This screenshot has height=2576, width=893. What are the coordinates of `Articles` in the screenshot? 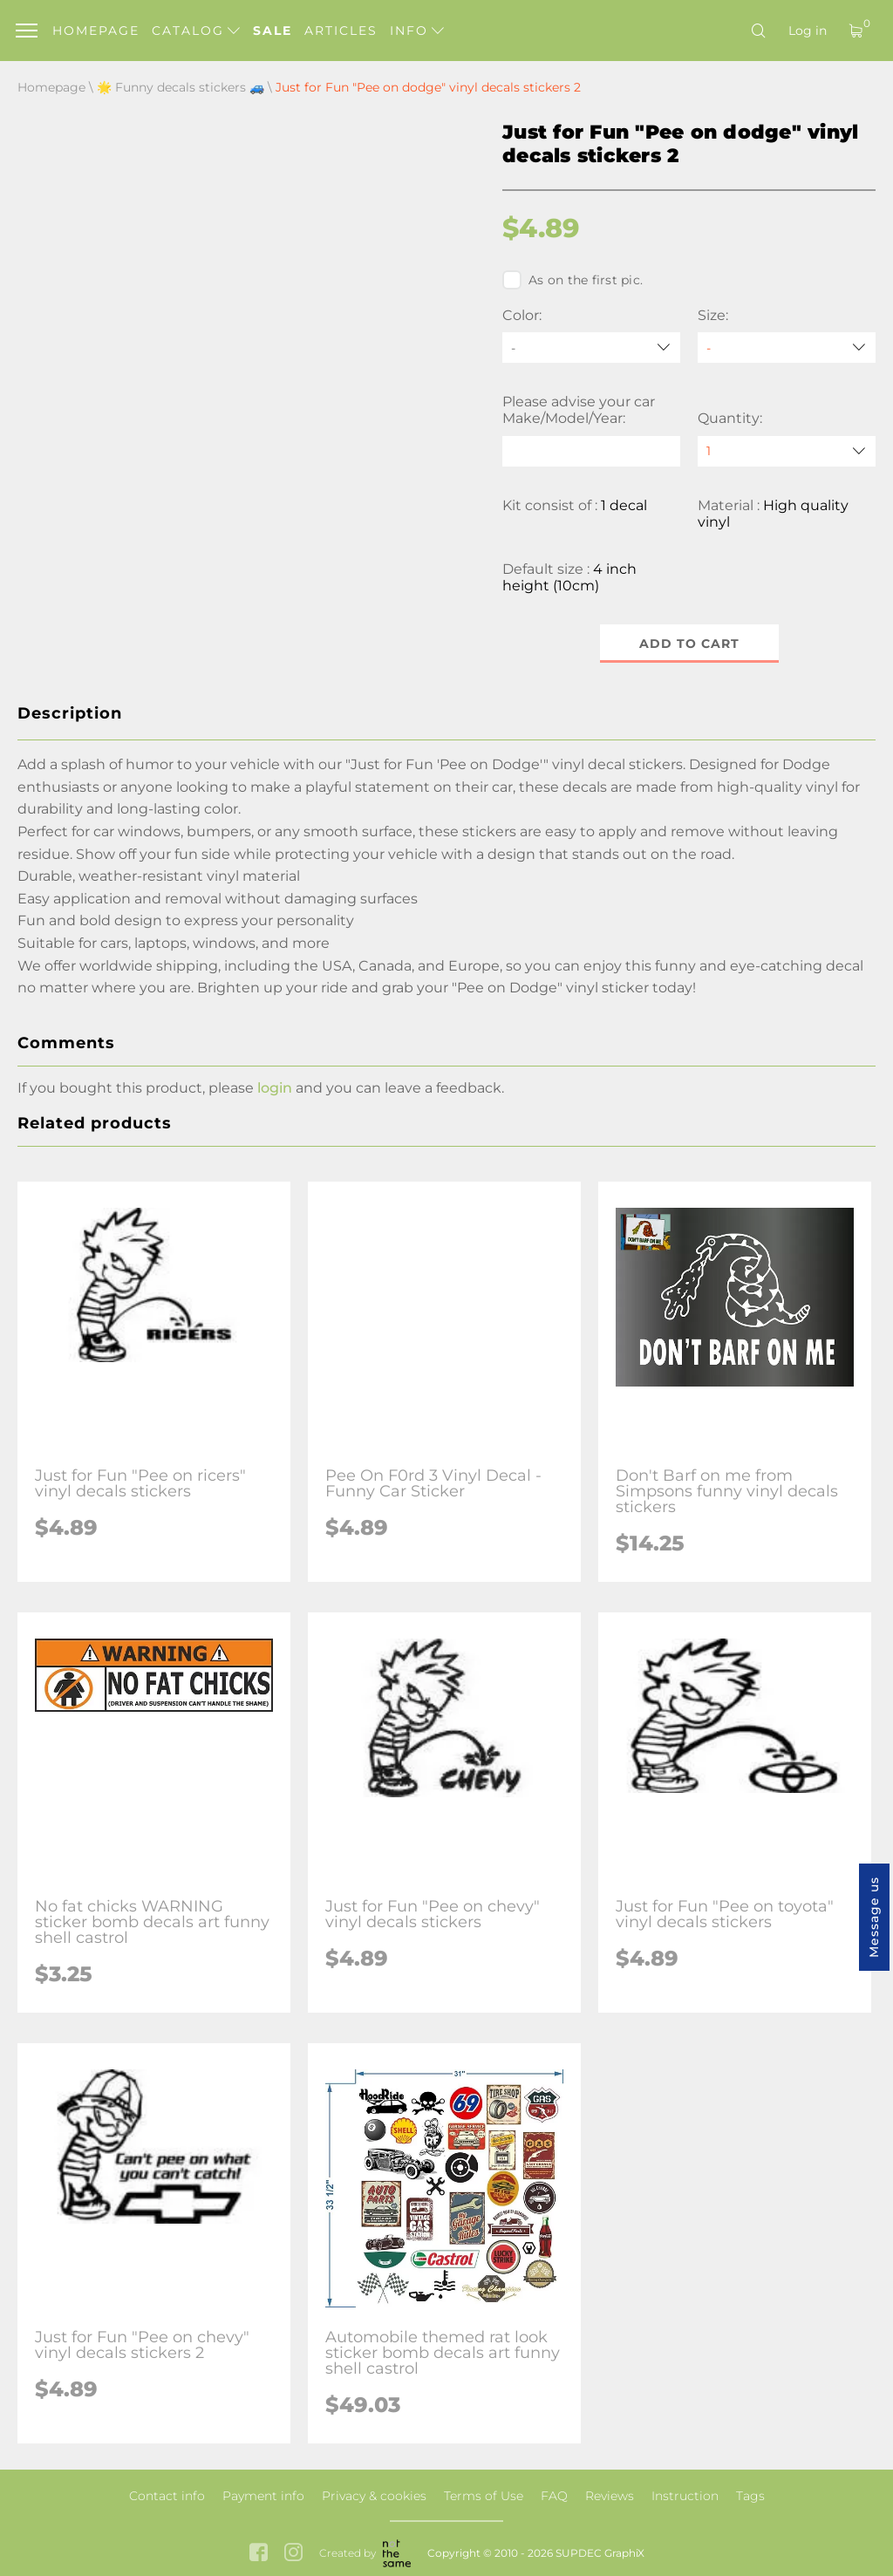 It's located at (341, 30).